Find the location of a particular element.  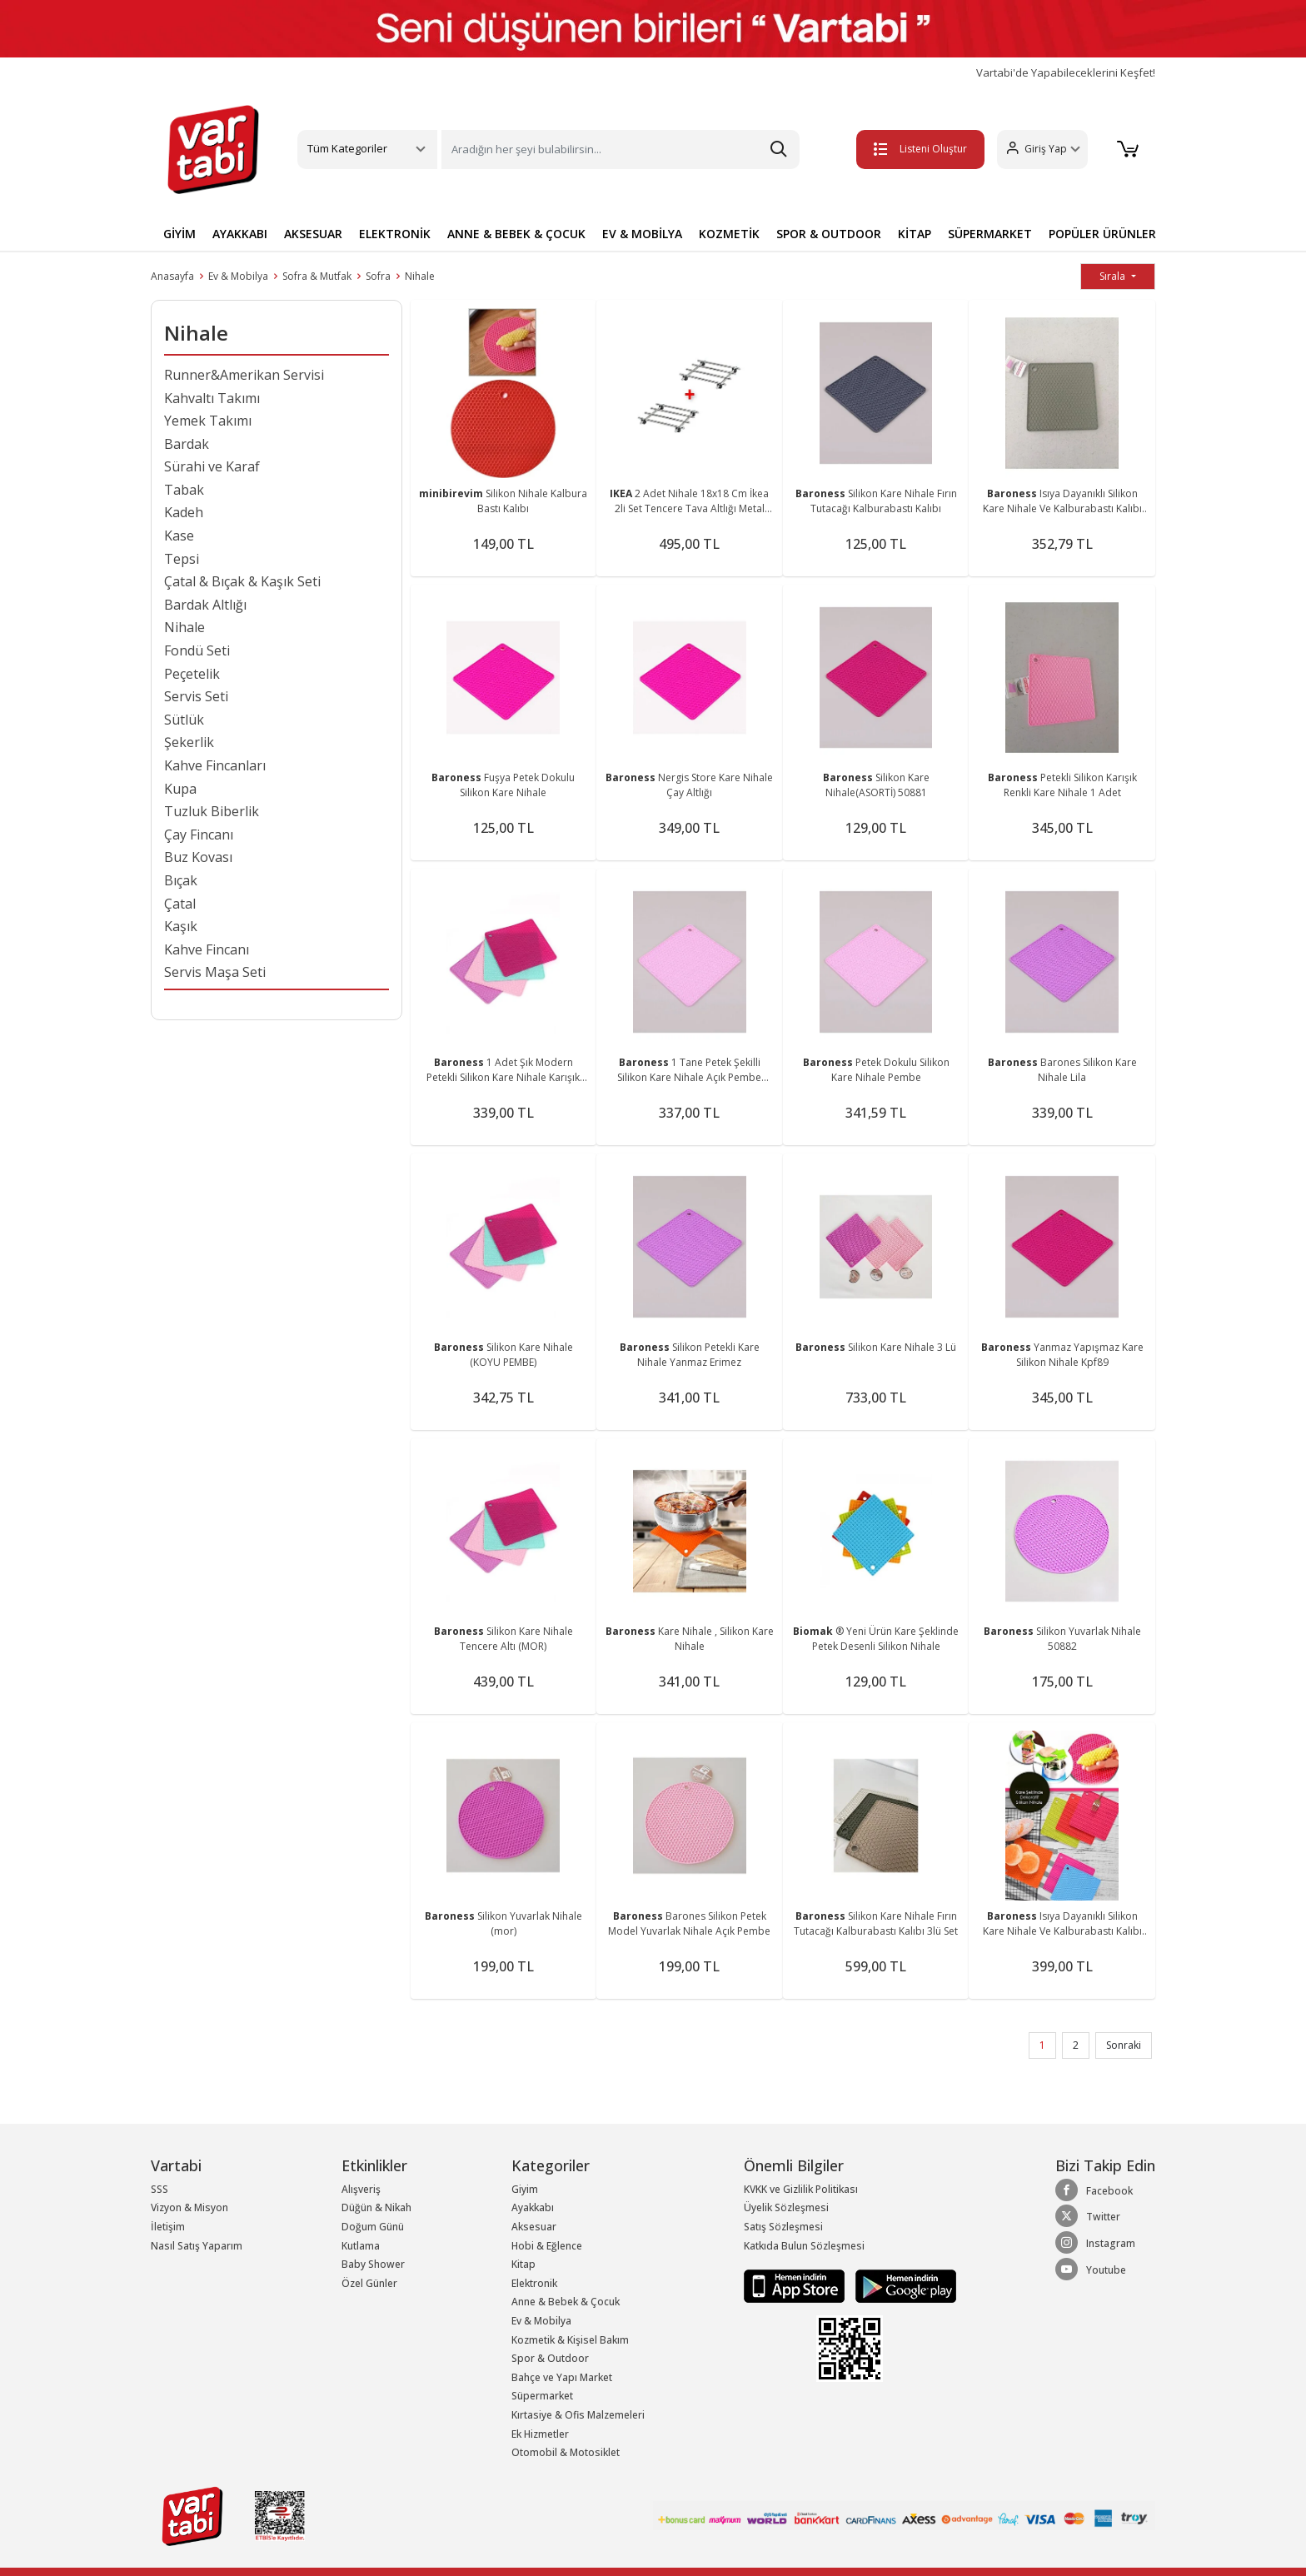

Düğün & Nikah is located at coordinates (376, 2207).